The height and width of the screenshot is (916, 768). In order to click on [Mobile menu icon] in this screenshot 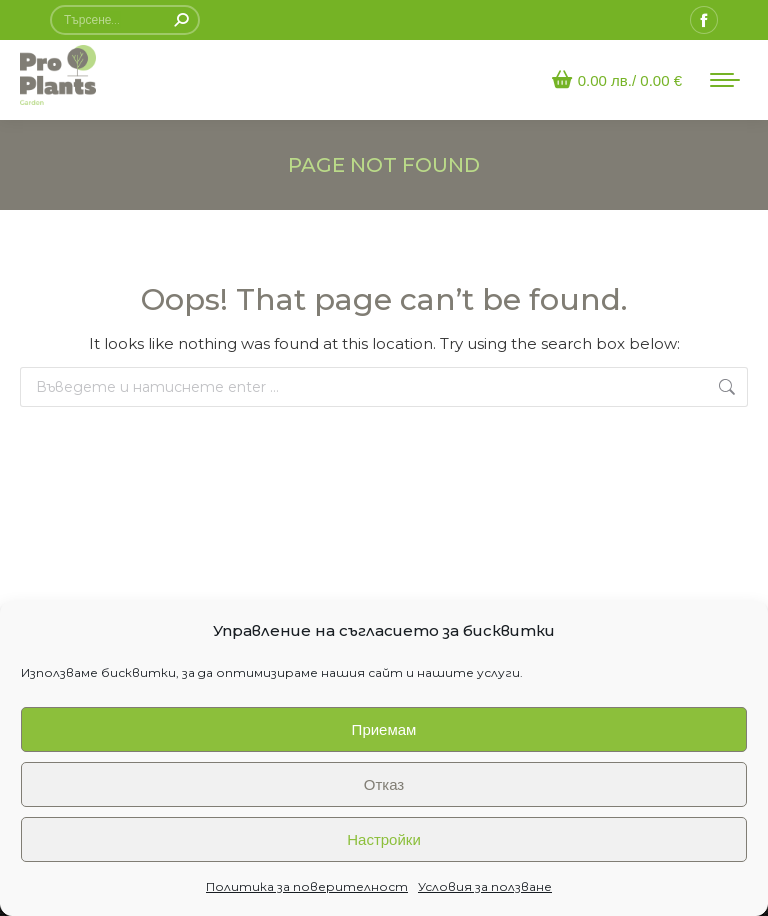, I will do `click(725, 80)`.